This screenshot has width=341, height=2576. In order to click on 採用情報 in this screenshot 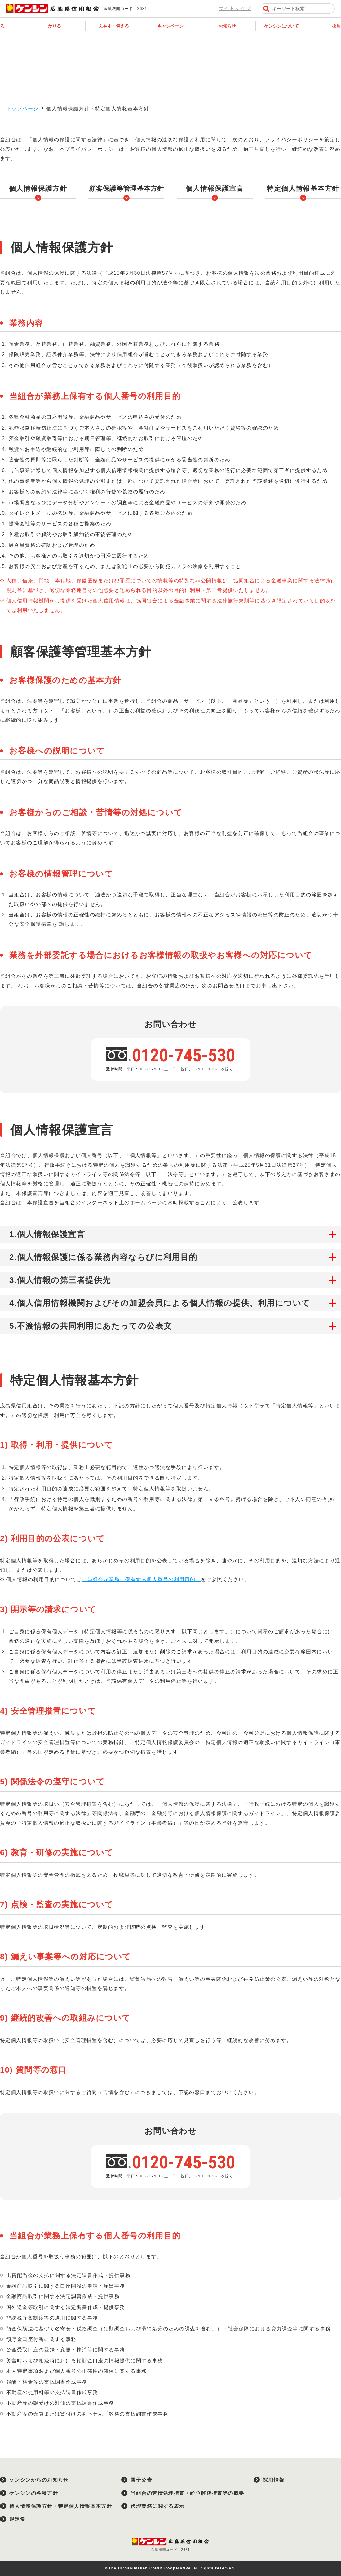, I will do `click(274, 2479)`.